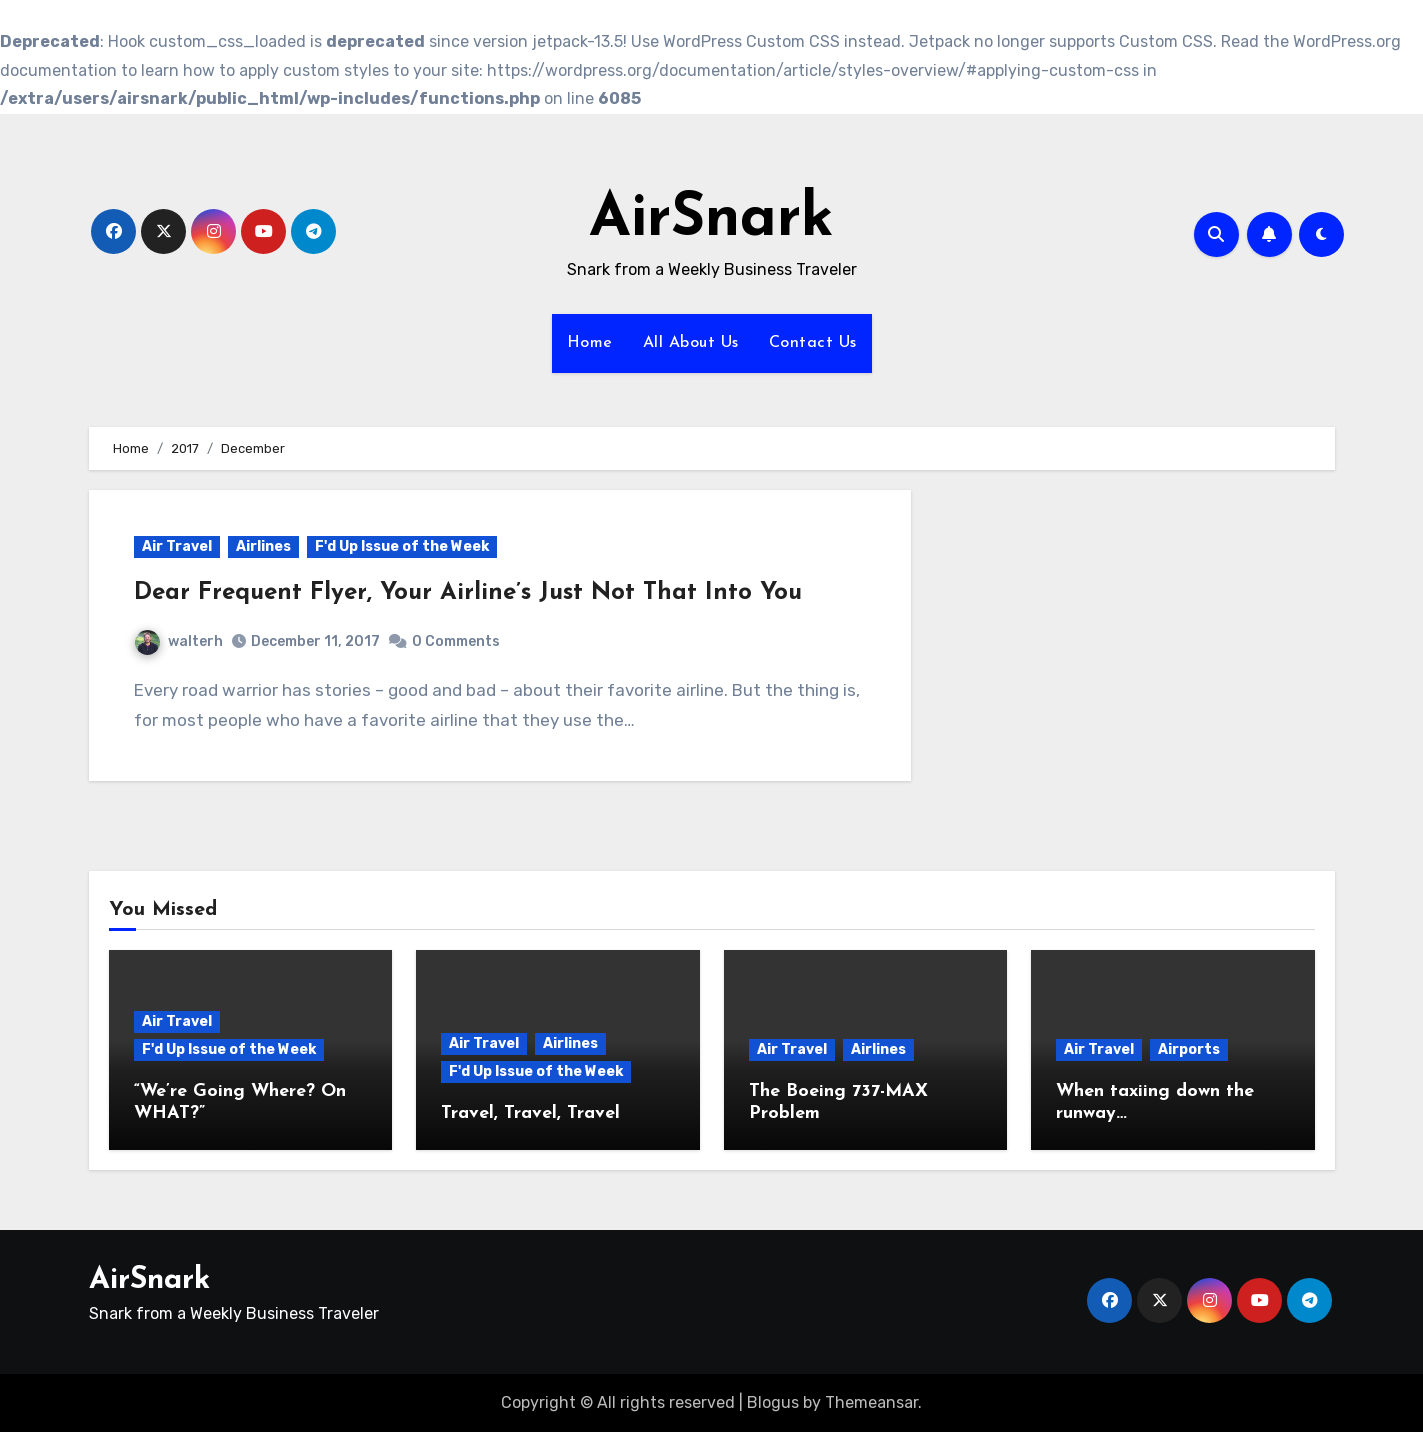 The height and width of the screenshot is (1432, 1423). What do you see at coordinates (177, 546) in the screenshot?
I see `Air Travel` at bounding box center [177, 546].